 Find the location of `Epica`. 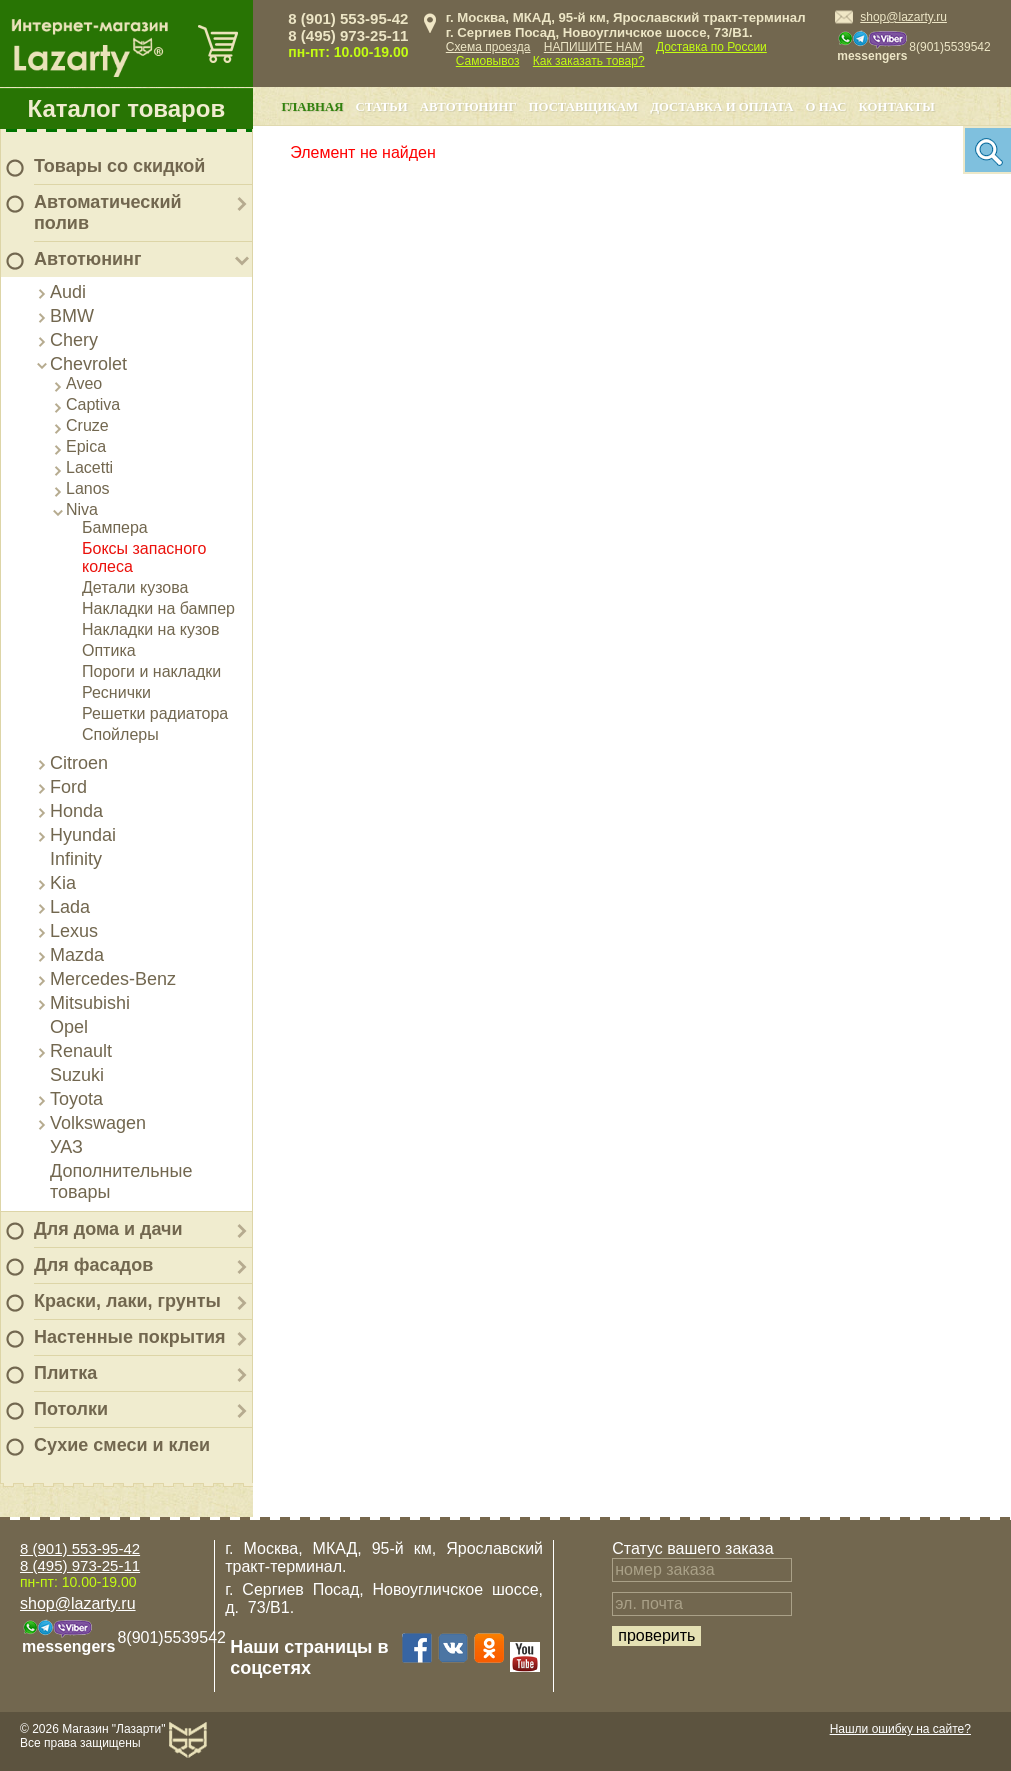

Epica is located at coordinates (86, 446).